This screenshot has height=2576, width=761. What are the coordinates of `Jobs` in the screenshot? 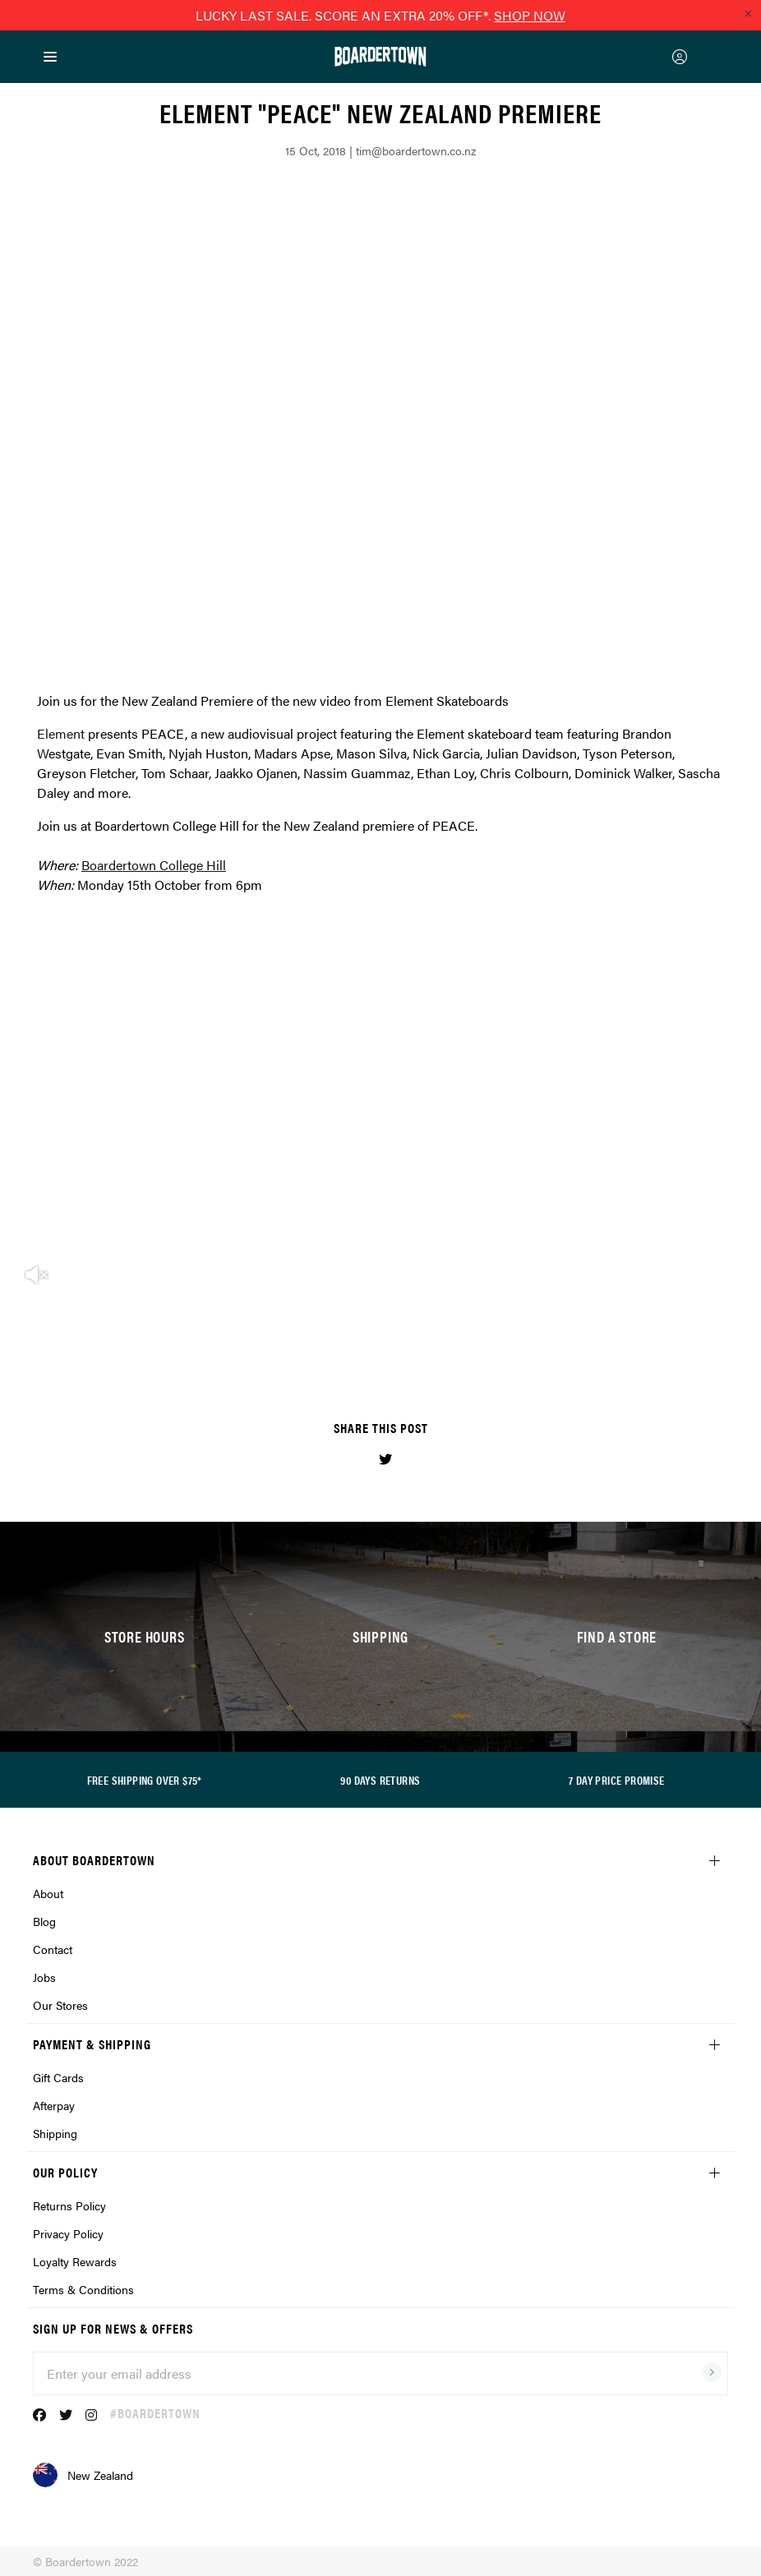 It's located at (44, 1977).